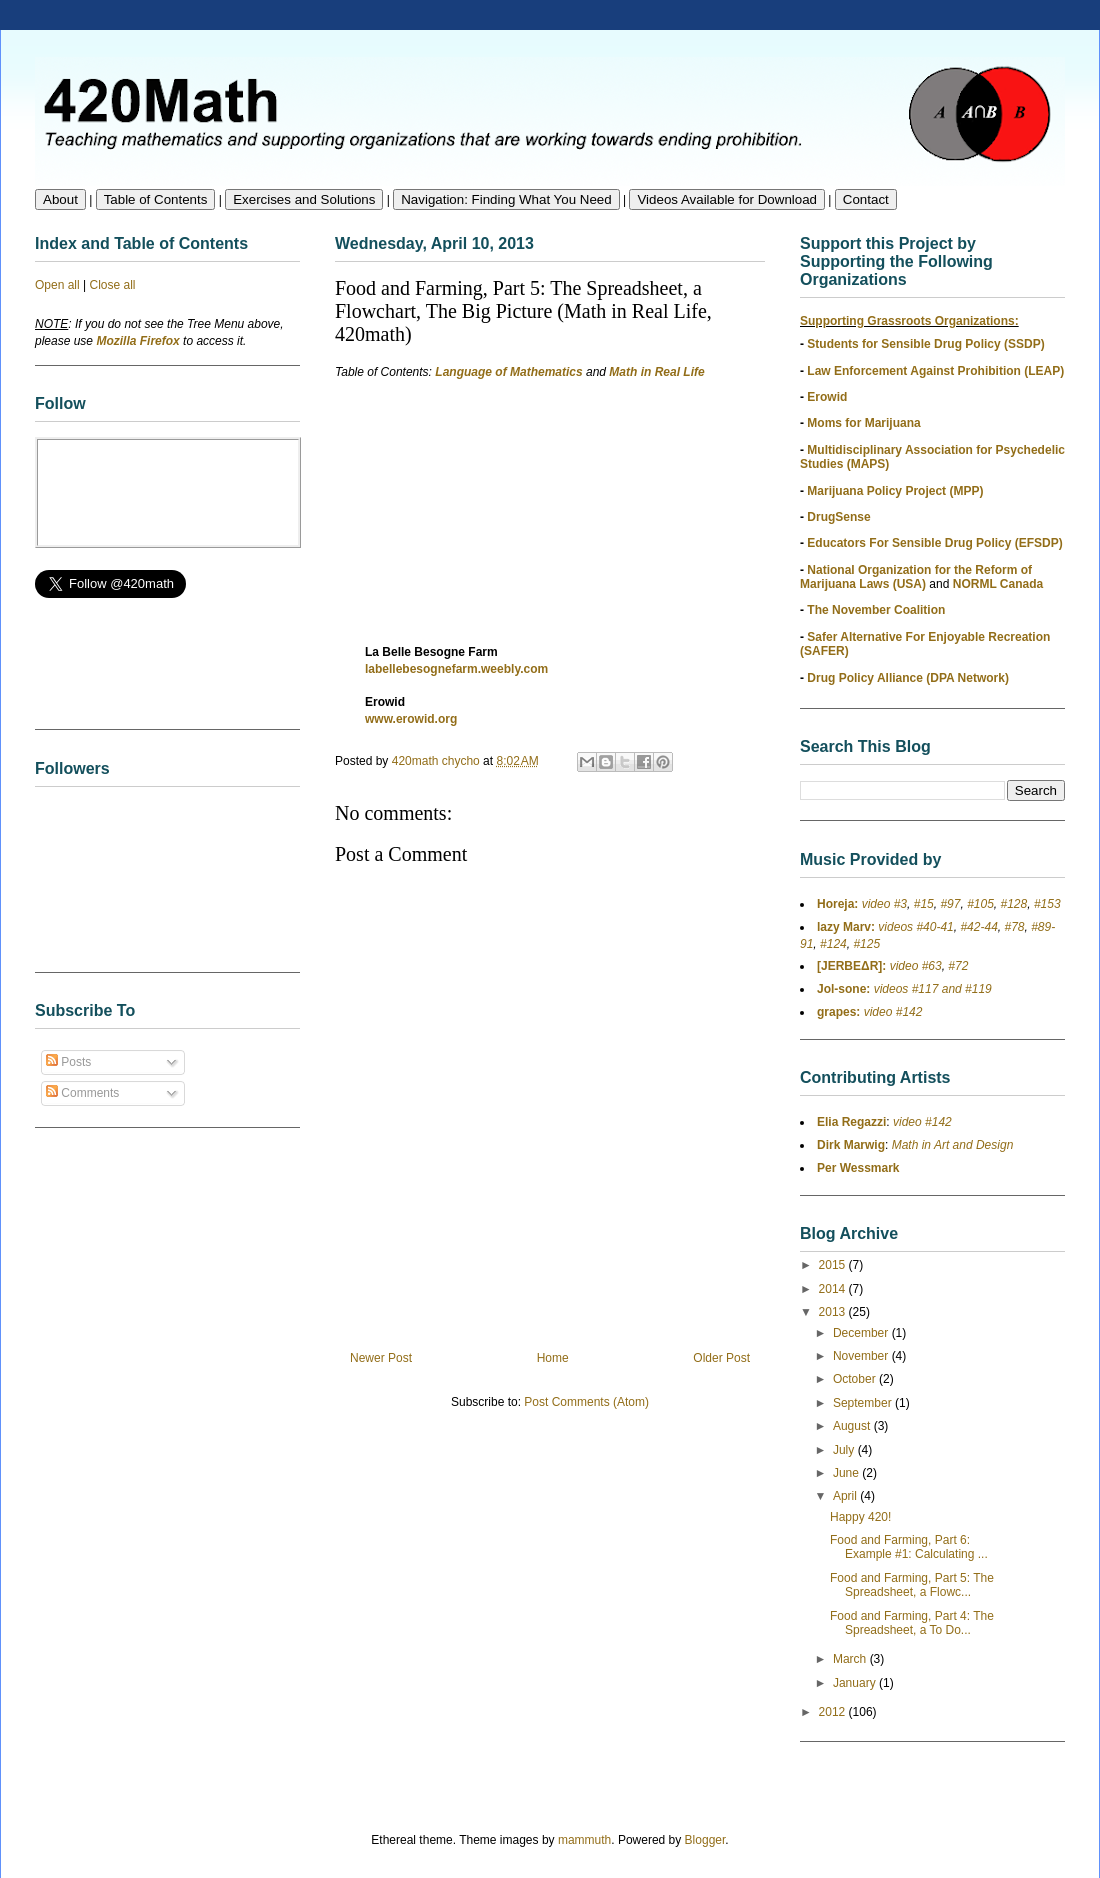  Describe the element at coordinates (980, 904) in the screenshot. I see `#105` at that location.